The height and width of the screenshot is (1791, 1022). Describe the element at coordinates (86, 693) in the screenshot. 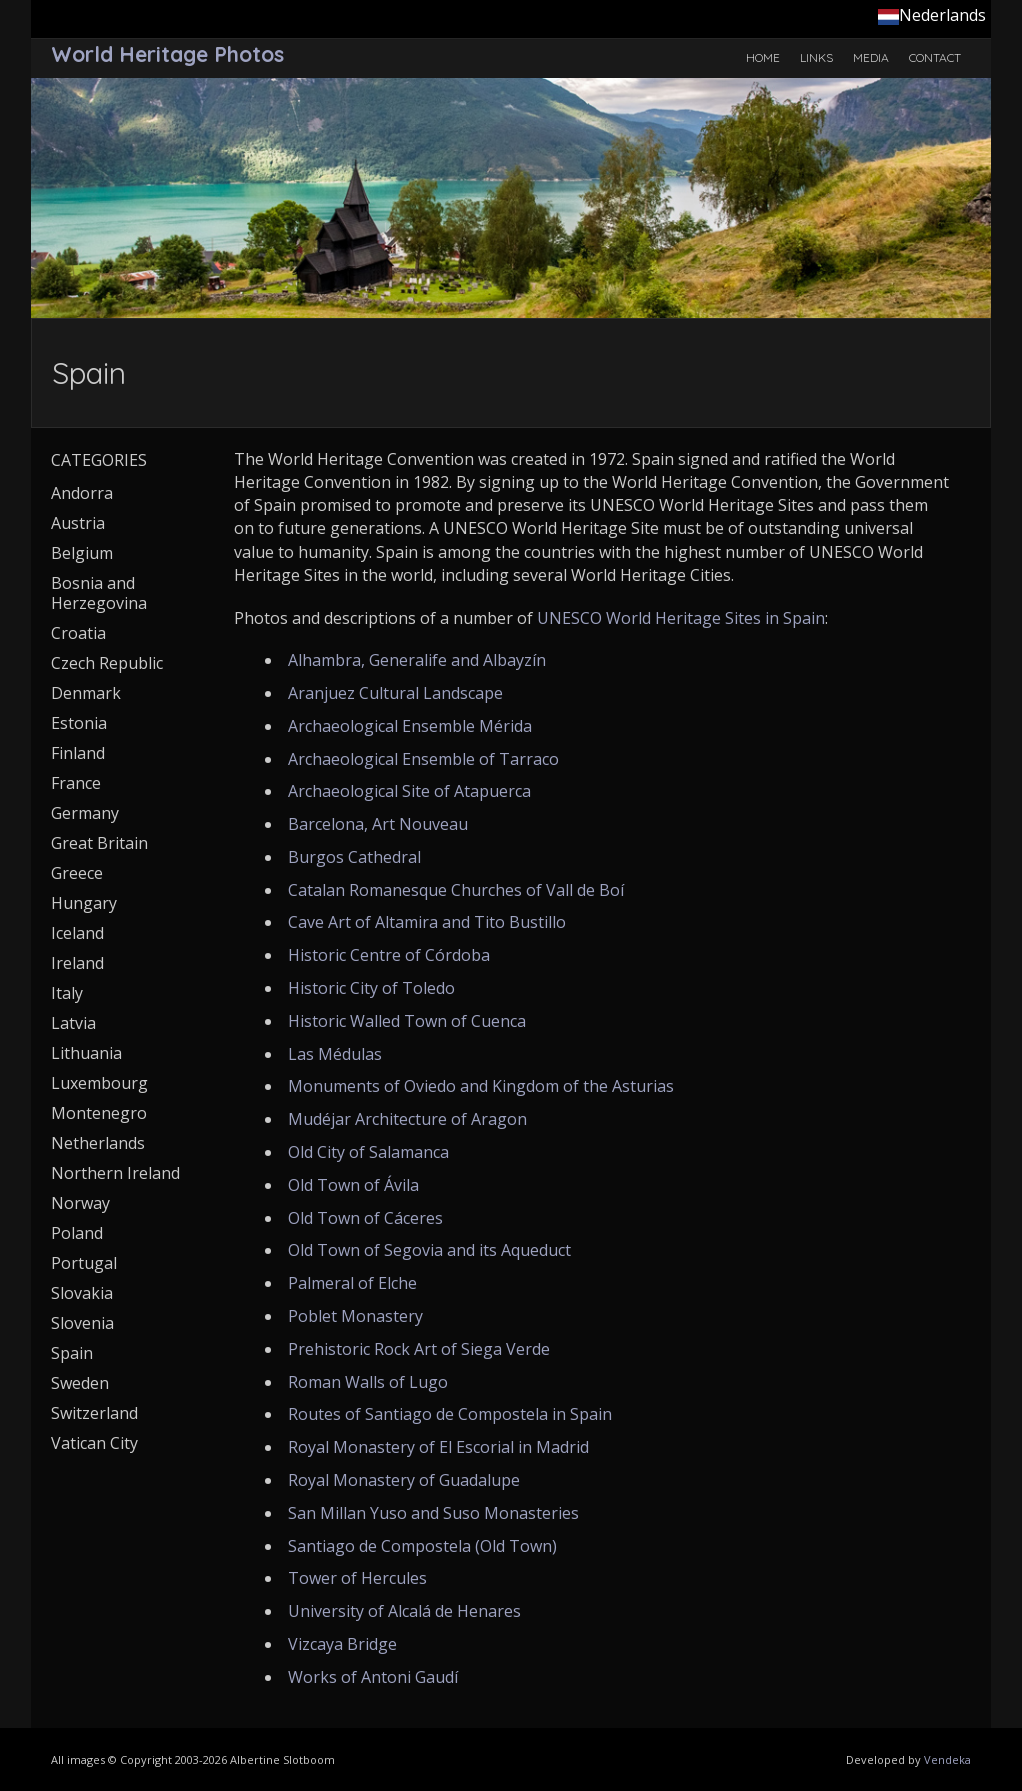

I see `Denmark` at that location.